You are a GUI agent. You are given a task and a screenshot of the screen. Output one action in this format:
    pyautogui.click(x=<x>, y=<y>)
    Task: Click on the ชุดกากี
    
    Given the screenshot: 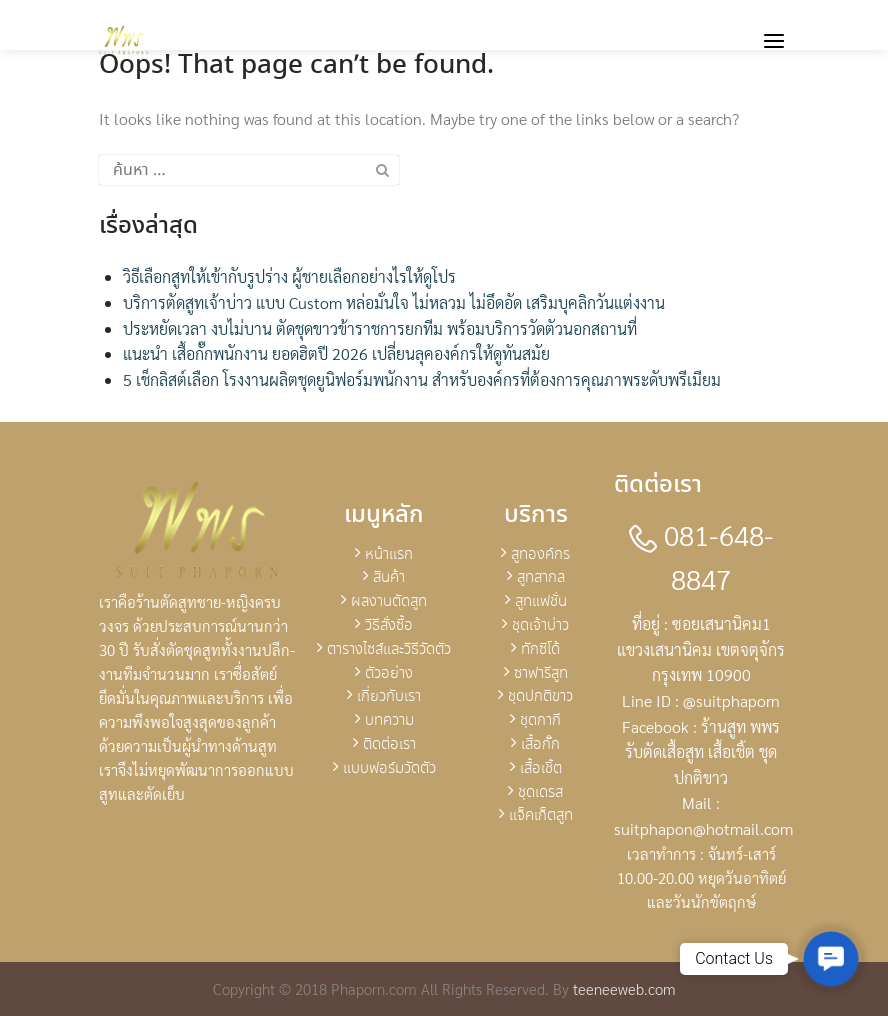 What is the action you would take?
    pyautogui.click(x=540, y=721)
    